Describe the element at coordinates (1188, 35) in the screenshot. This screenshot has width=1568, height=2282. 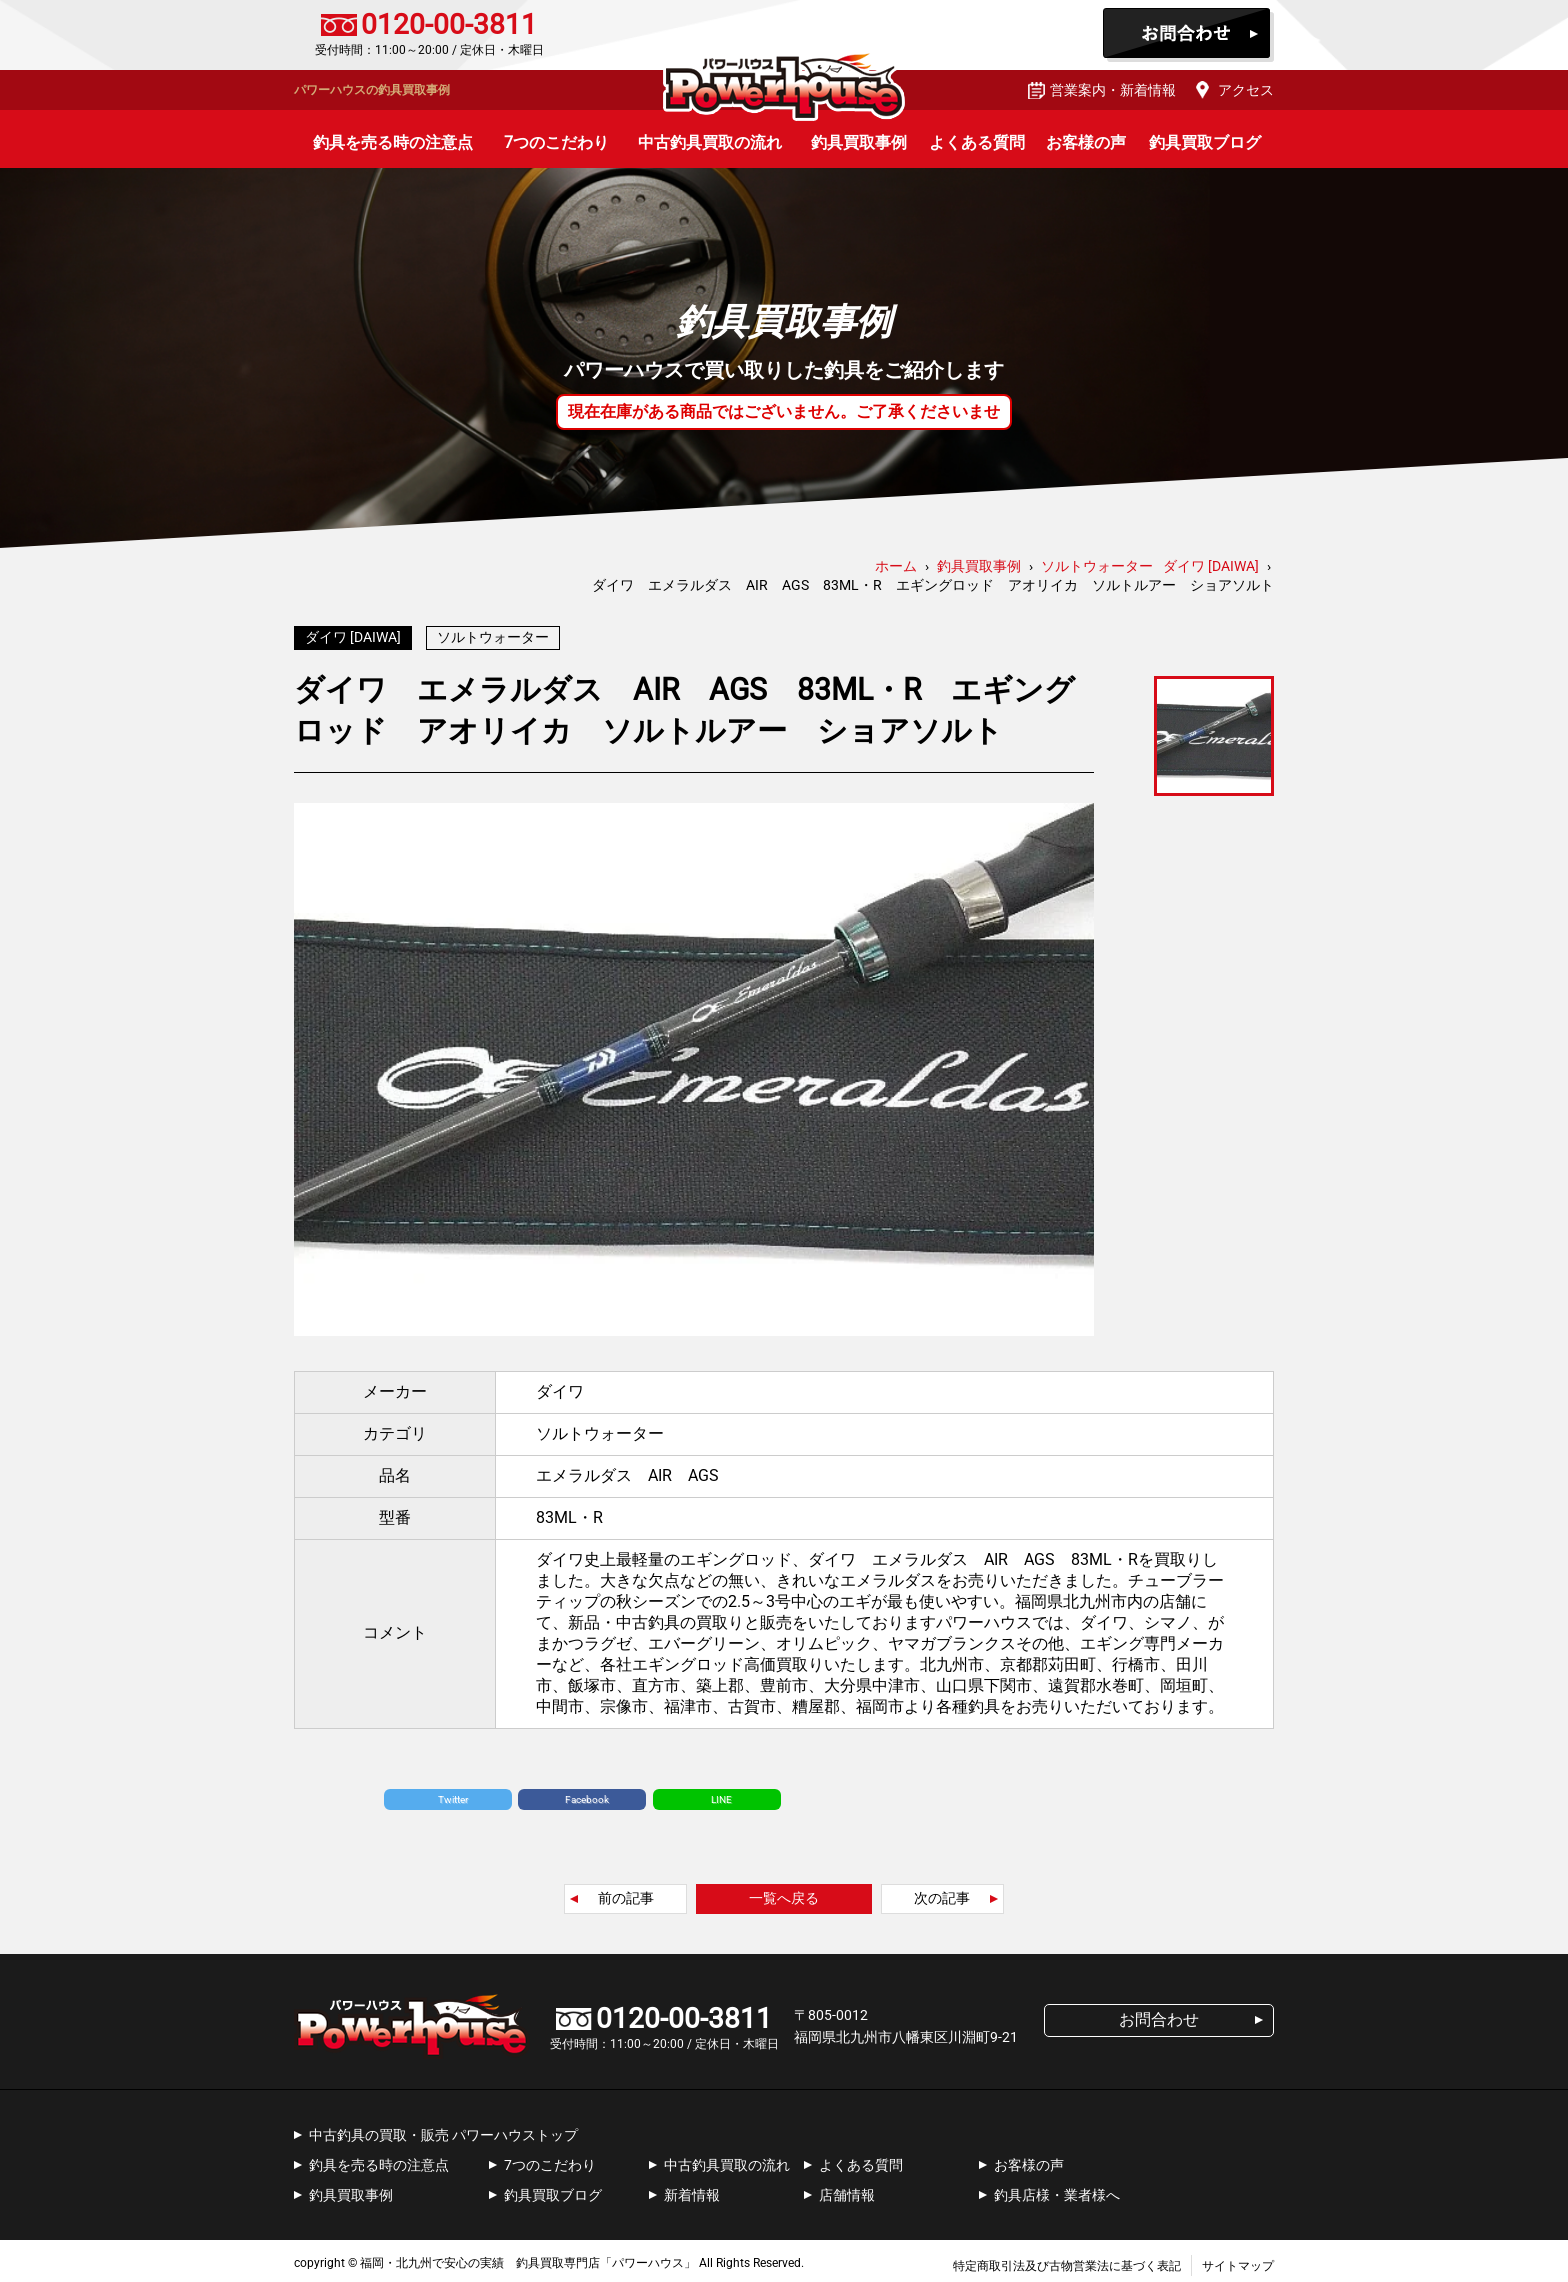
I see `お問合わせ` at that location.